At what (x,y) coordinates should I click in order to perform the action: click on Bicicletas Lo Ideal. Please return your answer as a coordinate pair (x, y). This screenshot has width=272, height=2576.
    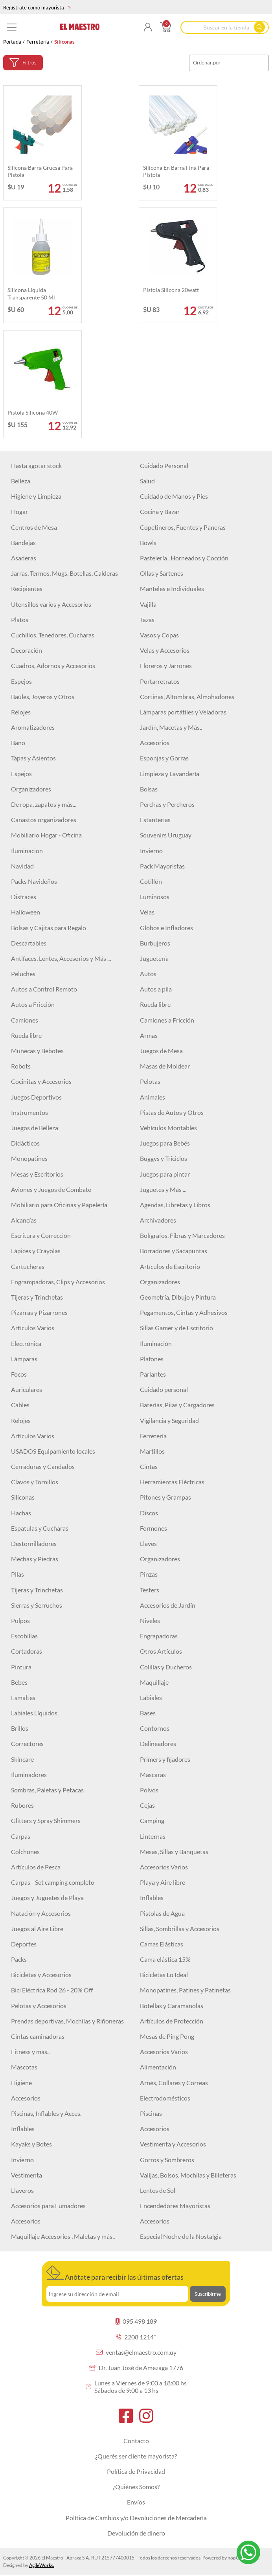
    Looking at the image, I should click on (164, 1974).